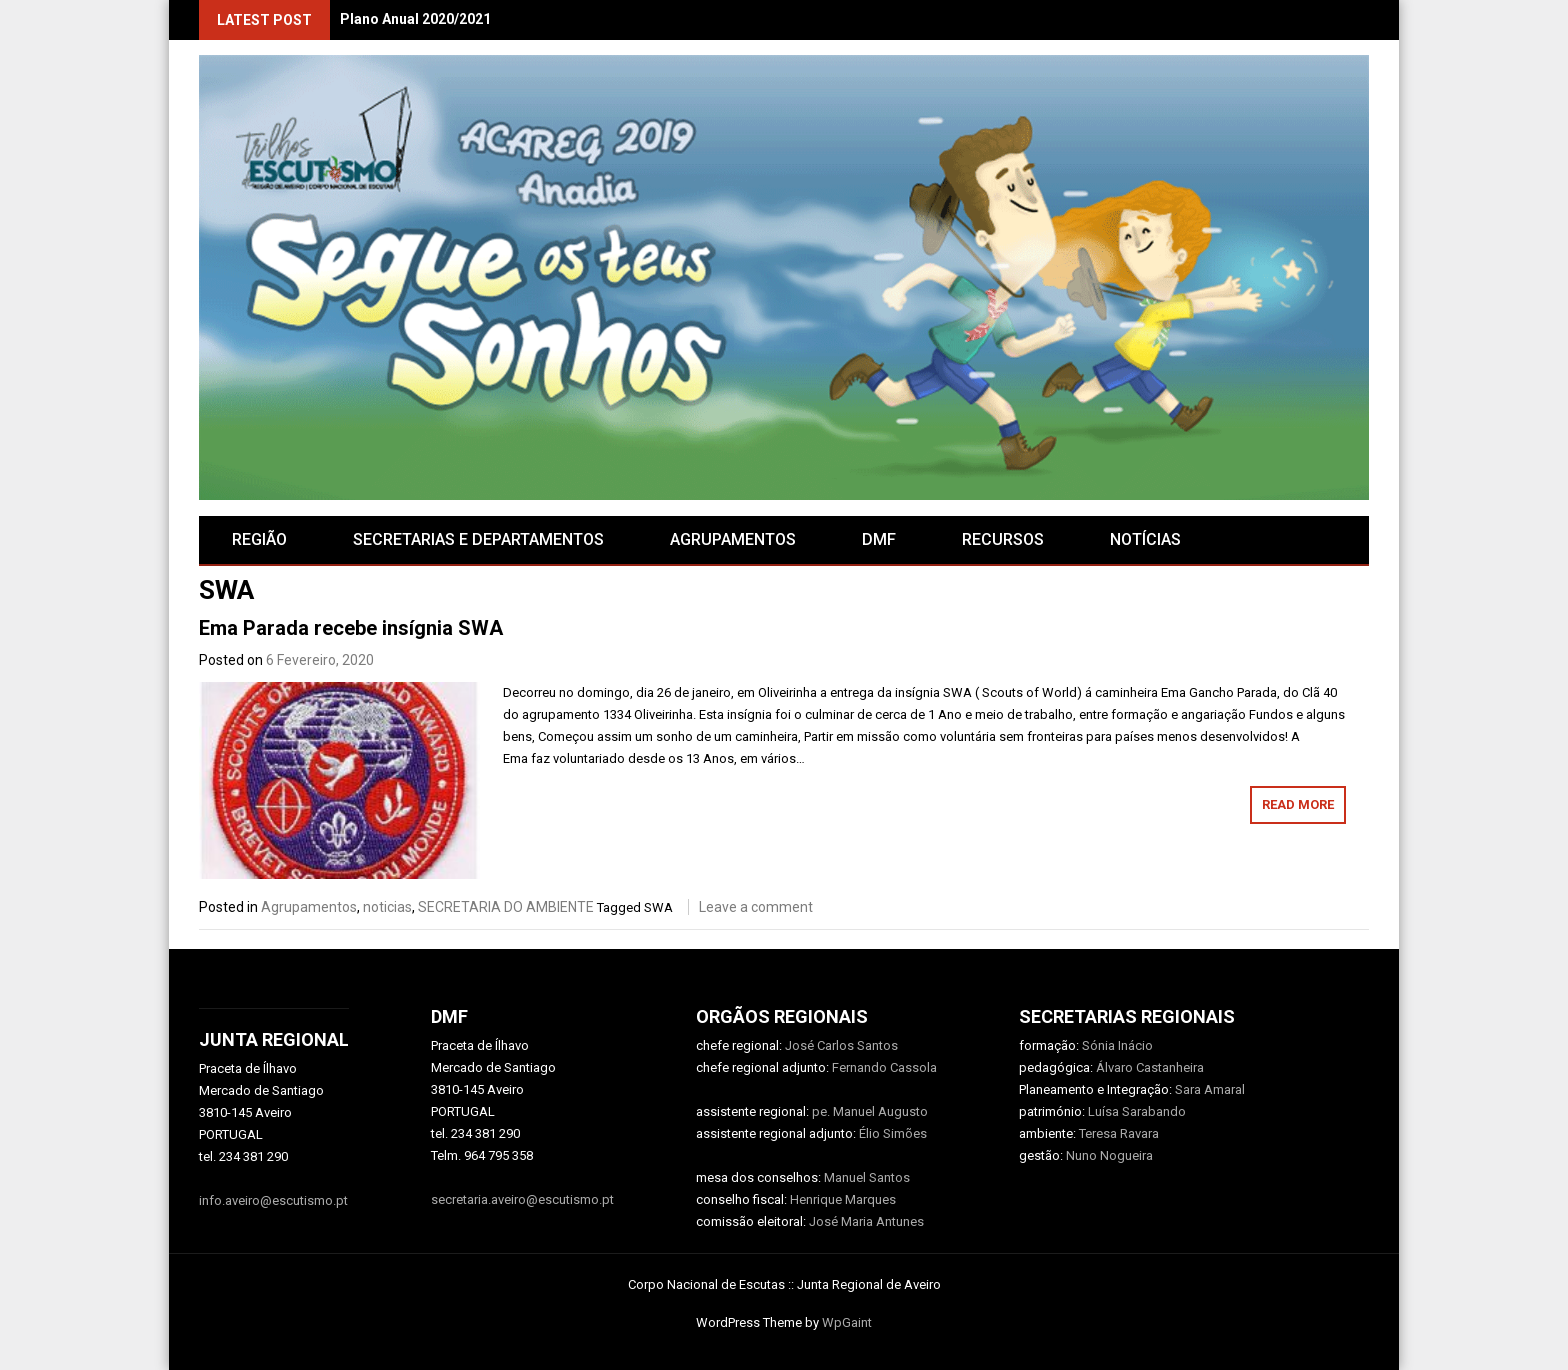 This screenshot has width=1568, height=1370. What do you see at coordinates (867, 1177) in the screenshot?
I see `Manuel Santos` at bounding box center [867, 1177].